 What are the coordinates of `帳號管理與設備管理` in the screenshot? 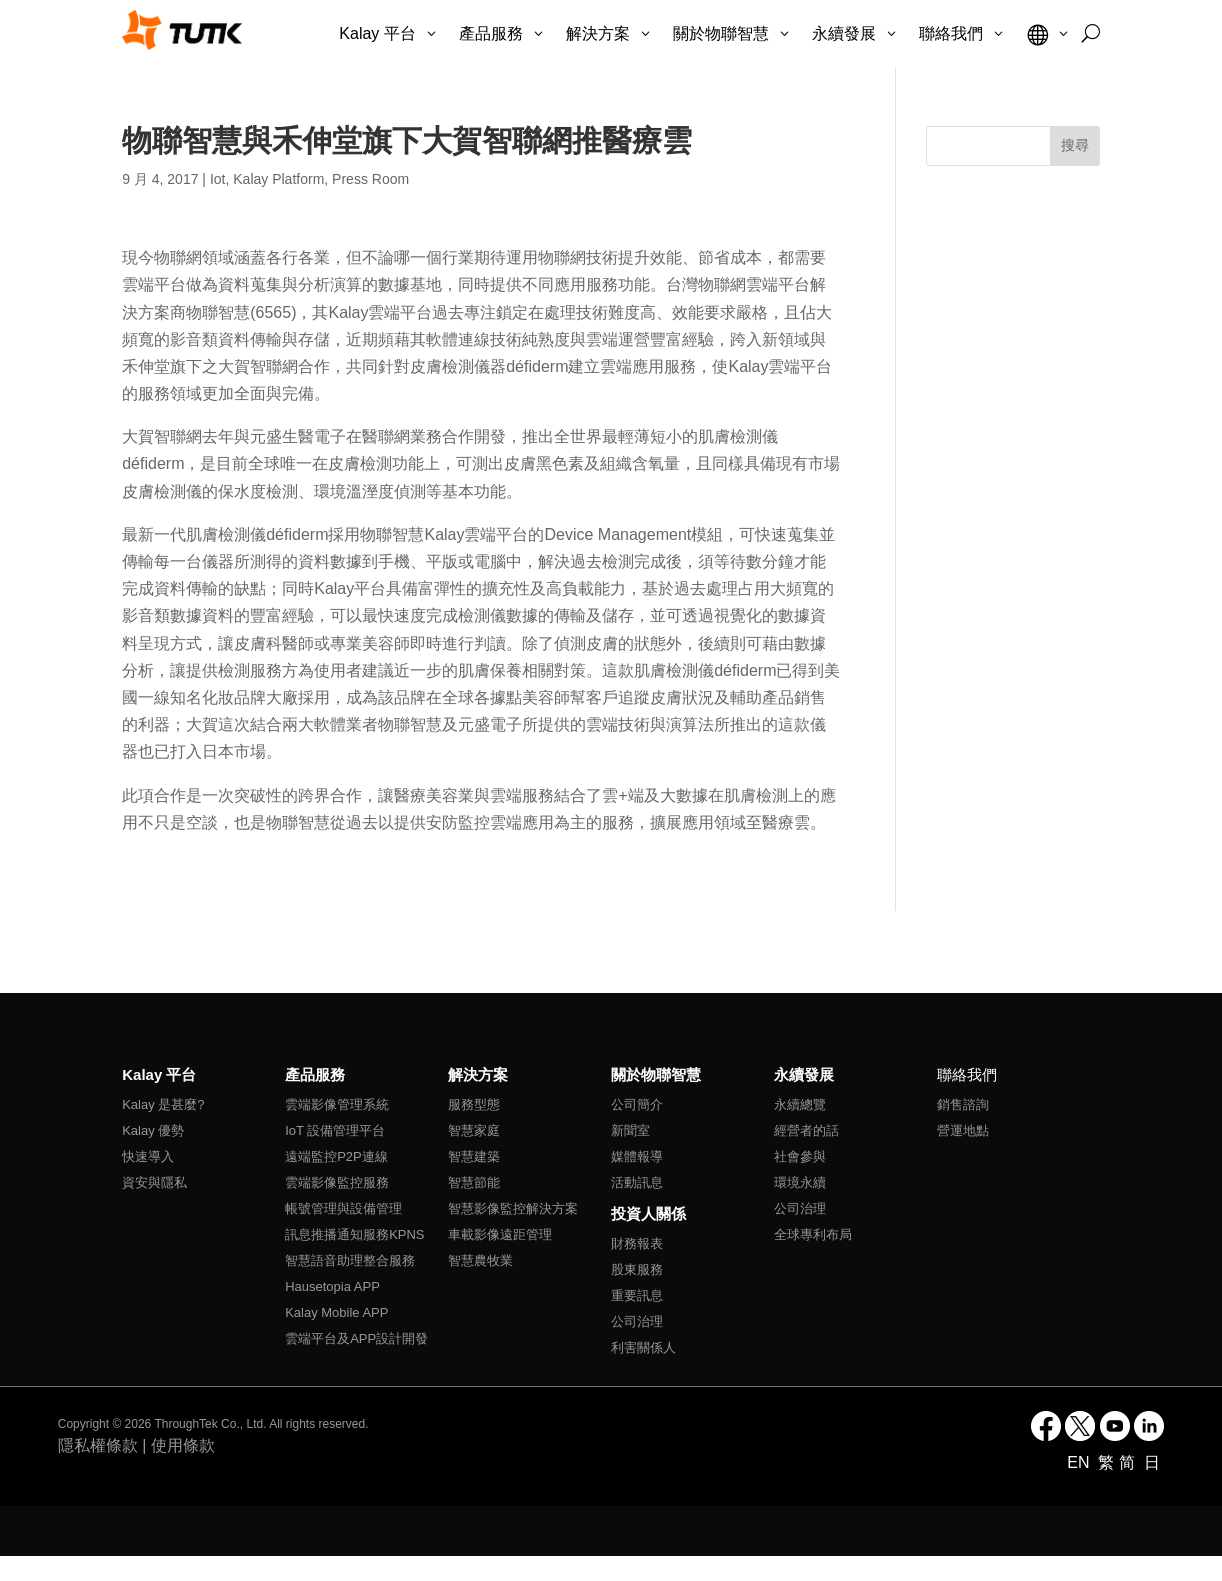 It's located at (343, 1208).